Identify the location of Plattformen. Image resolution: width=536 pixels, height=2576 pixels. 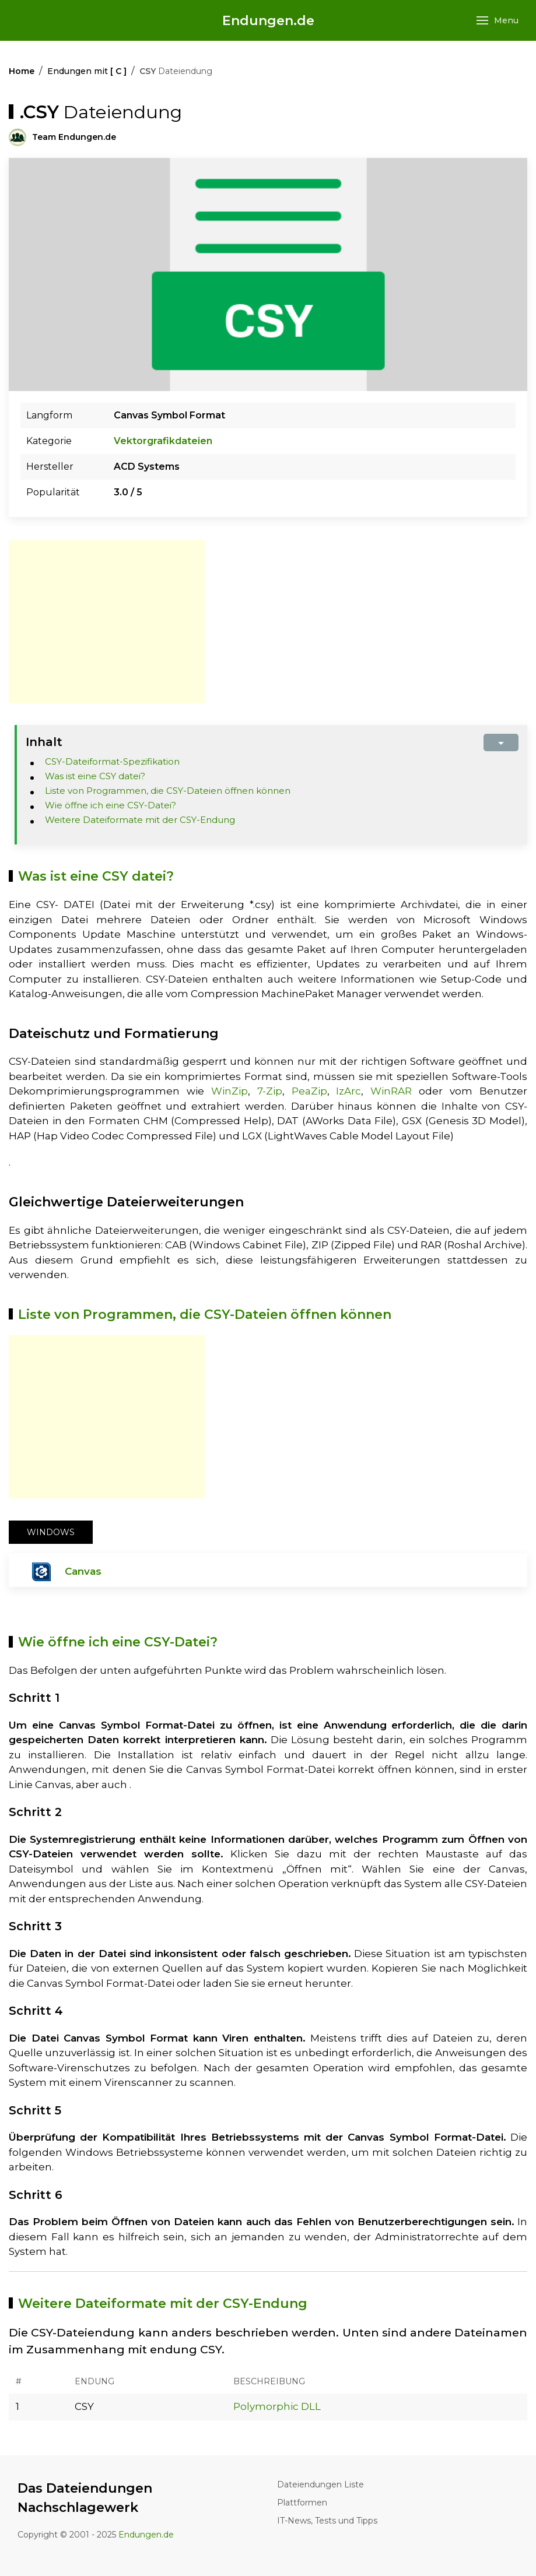
(302, 2502).